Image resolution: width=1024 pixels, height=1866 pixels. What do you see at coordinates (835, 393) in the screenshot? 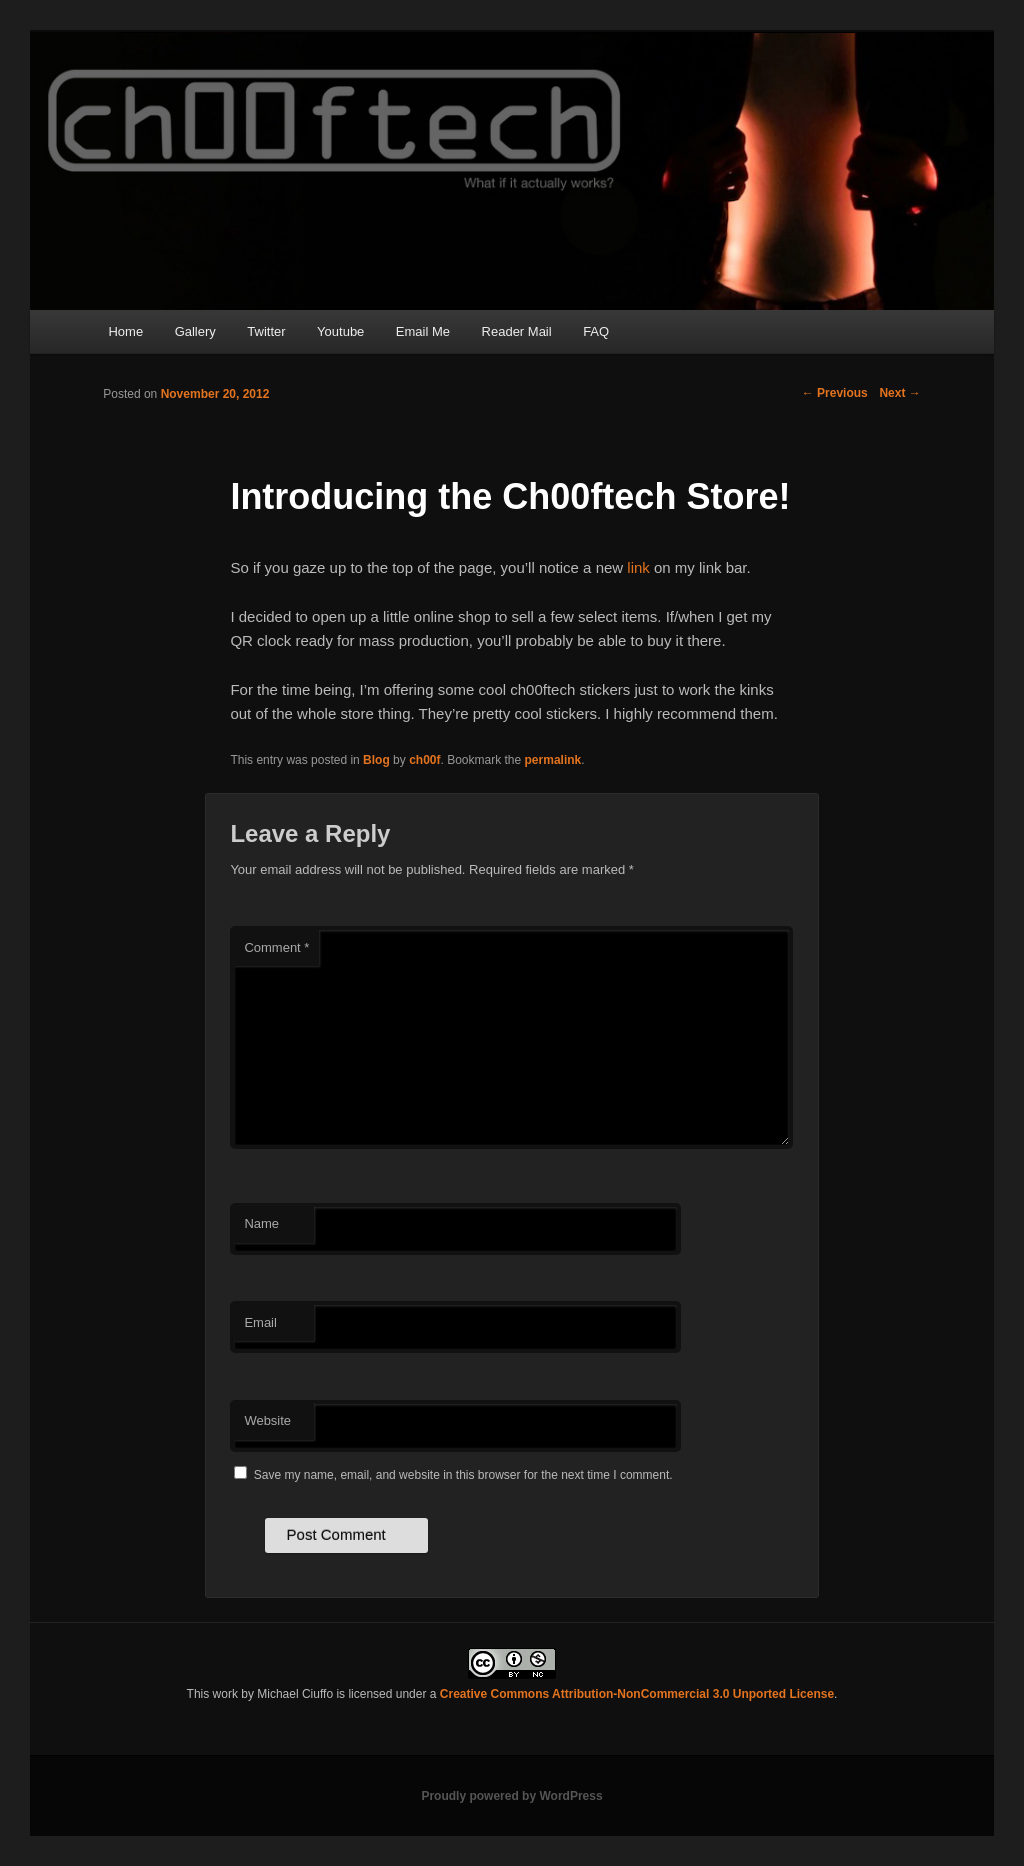
I see `Previous` at bounding box center [835, 393].